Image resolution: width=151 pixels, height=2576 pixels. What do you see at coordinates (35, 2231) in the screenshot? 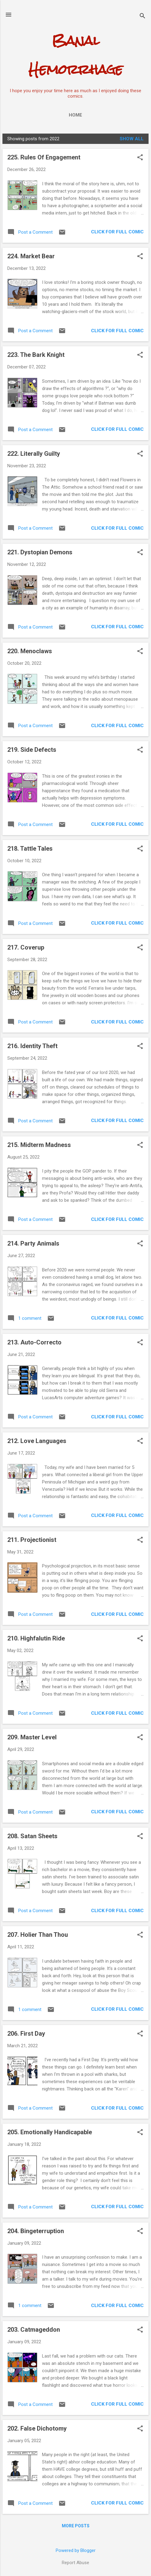
I see `204. Bingeterruption` at bounding box center [35, 2231].